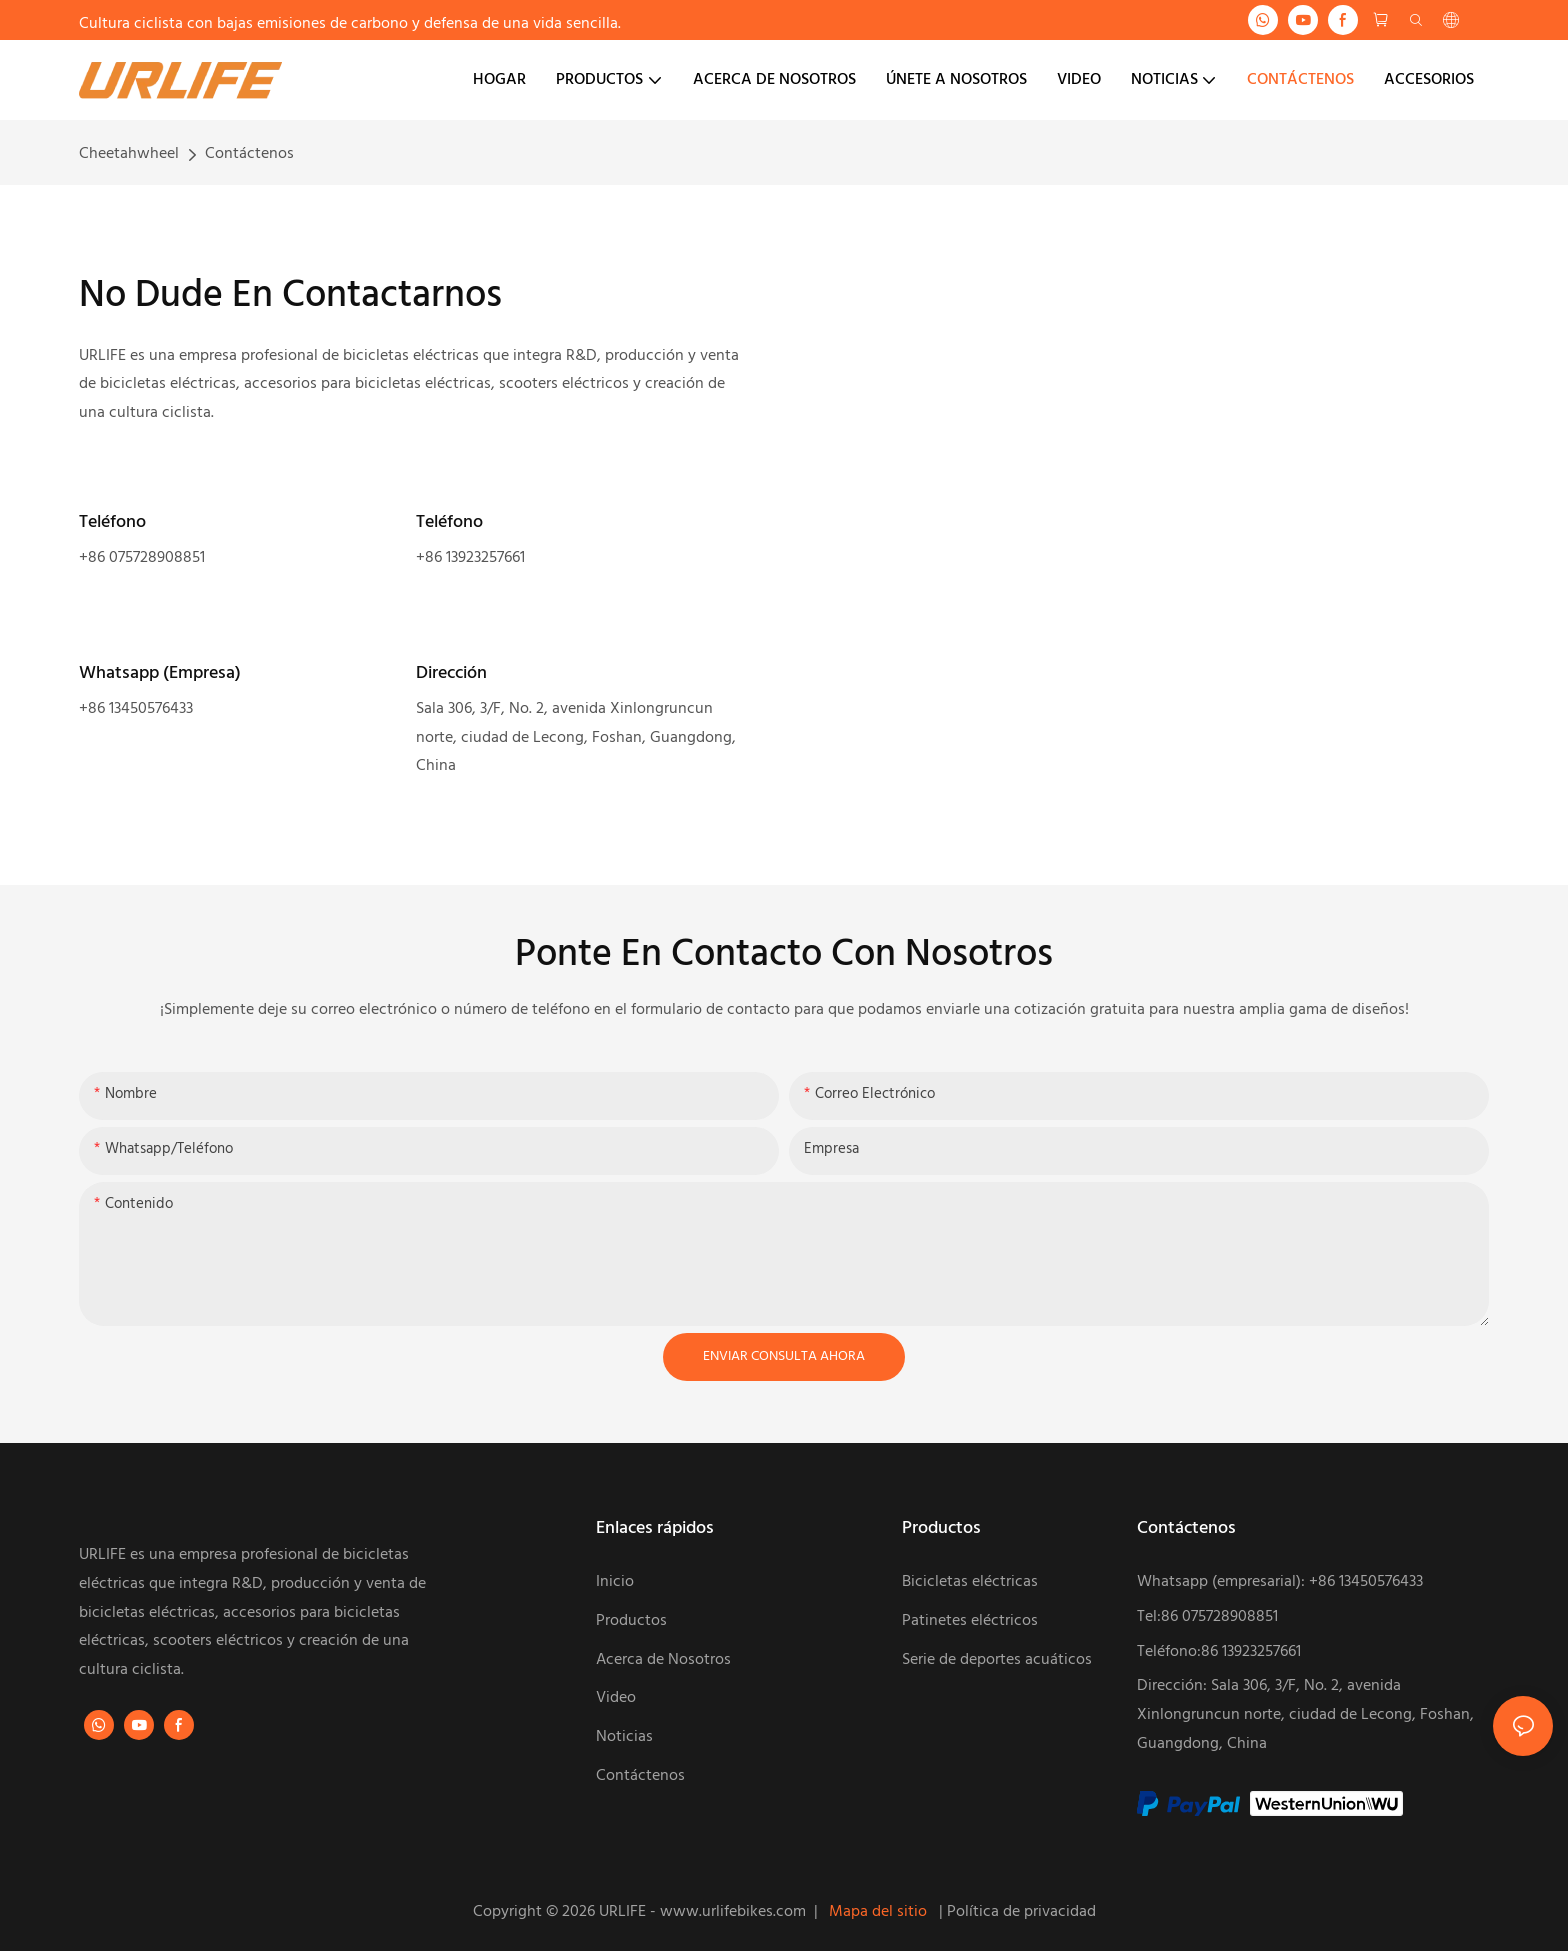 Image resolution: width=1568 pixels, height=1951 pixels. What do you see at coordinates (249, 154) in the screenshot?
I see `Contáctenos` at bounding box center [249, 154].